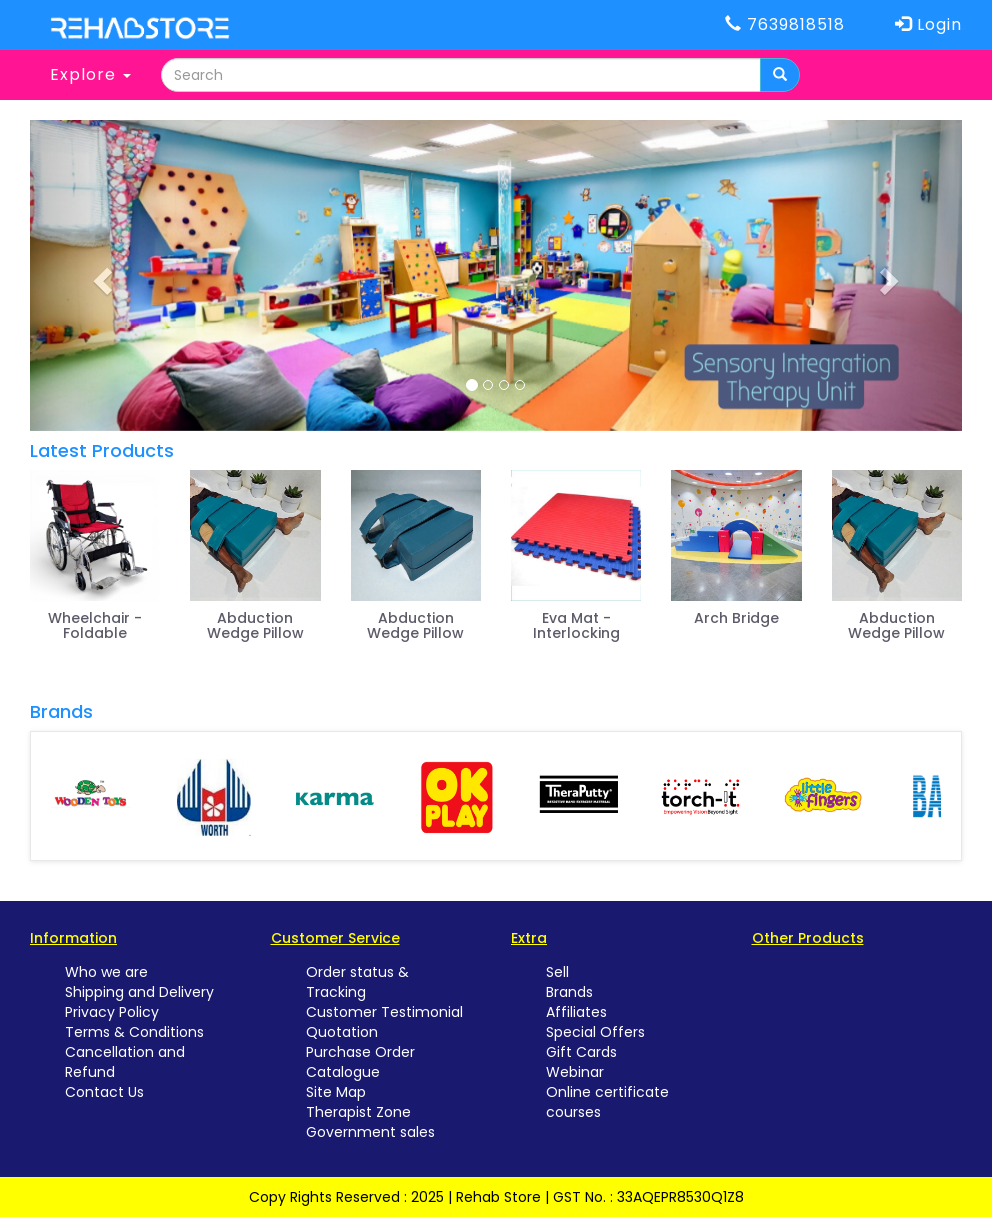 This screenshot has height=1229, width=992. I want to click on Who we are, so click(106, 972).